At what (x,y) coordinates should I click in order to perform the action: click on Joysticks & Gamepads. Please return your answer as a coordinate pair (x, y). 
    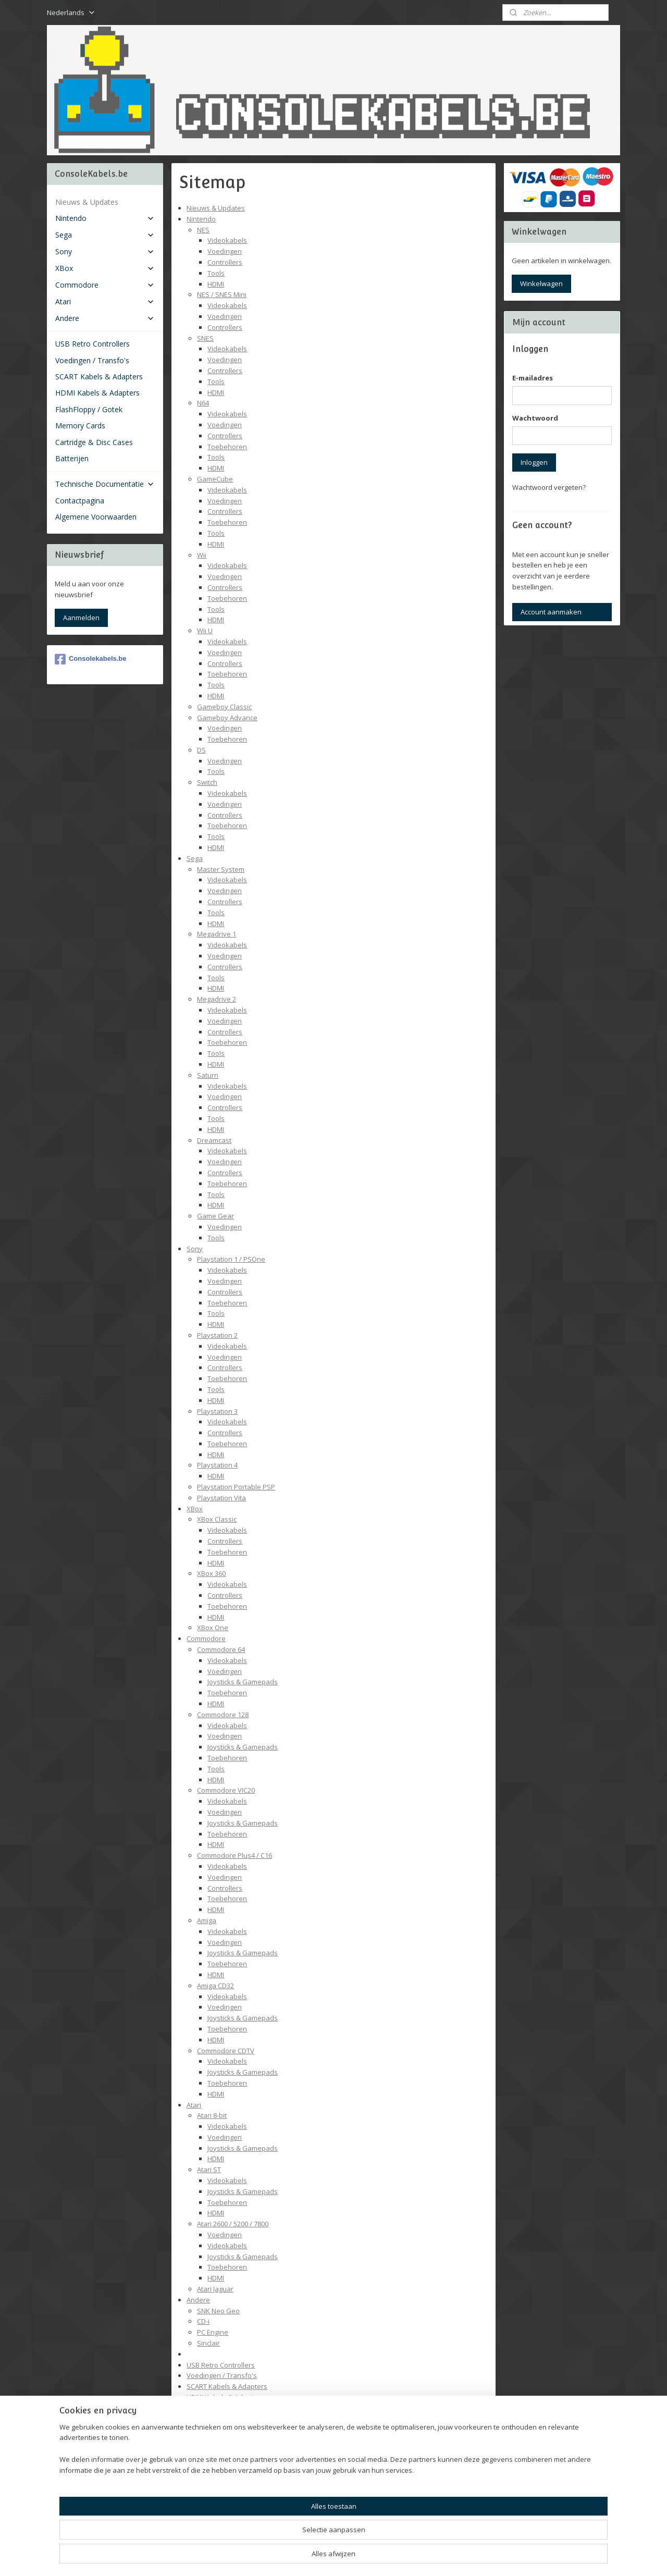
    Looking at the image, I should click on (242, 1681).